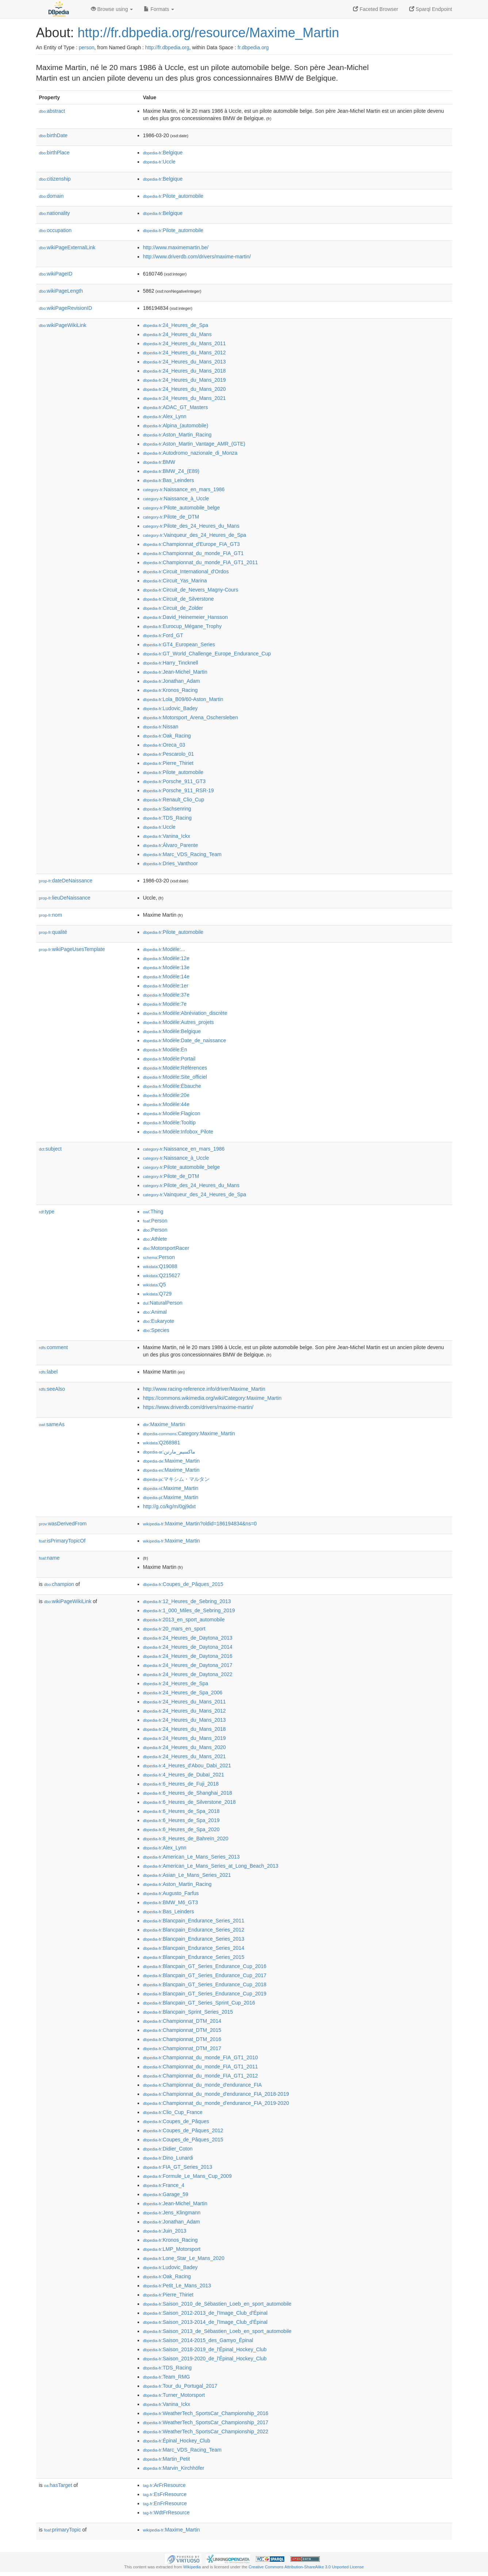  What do you see at coordinates (173, 608) in the screenshot?
I see `:Circuit_de_Zolder` at bounding box center [173, 608].